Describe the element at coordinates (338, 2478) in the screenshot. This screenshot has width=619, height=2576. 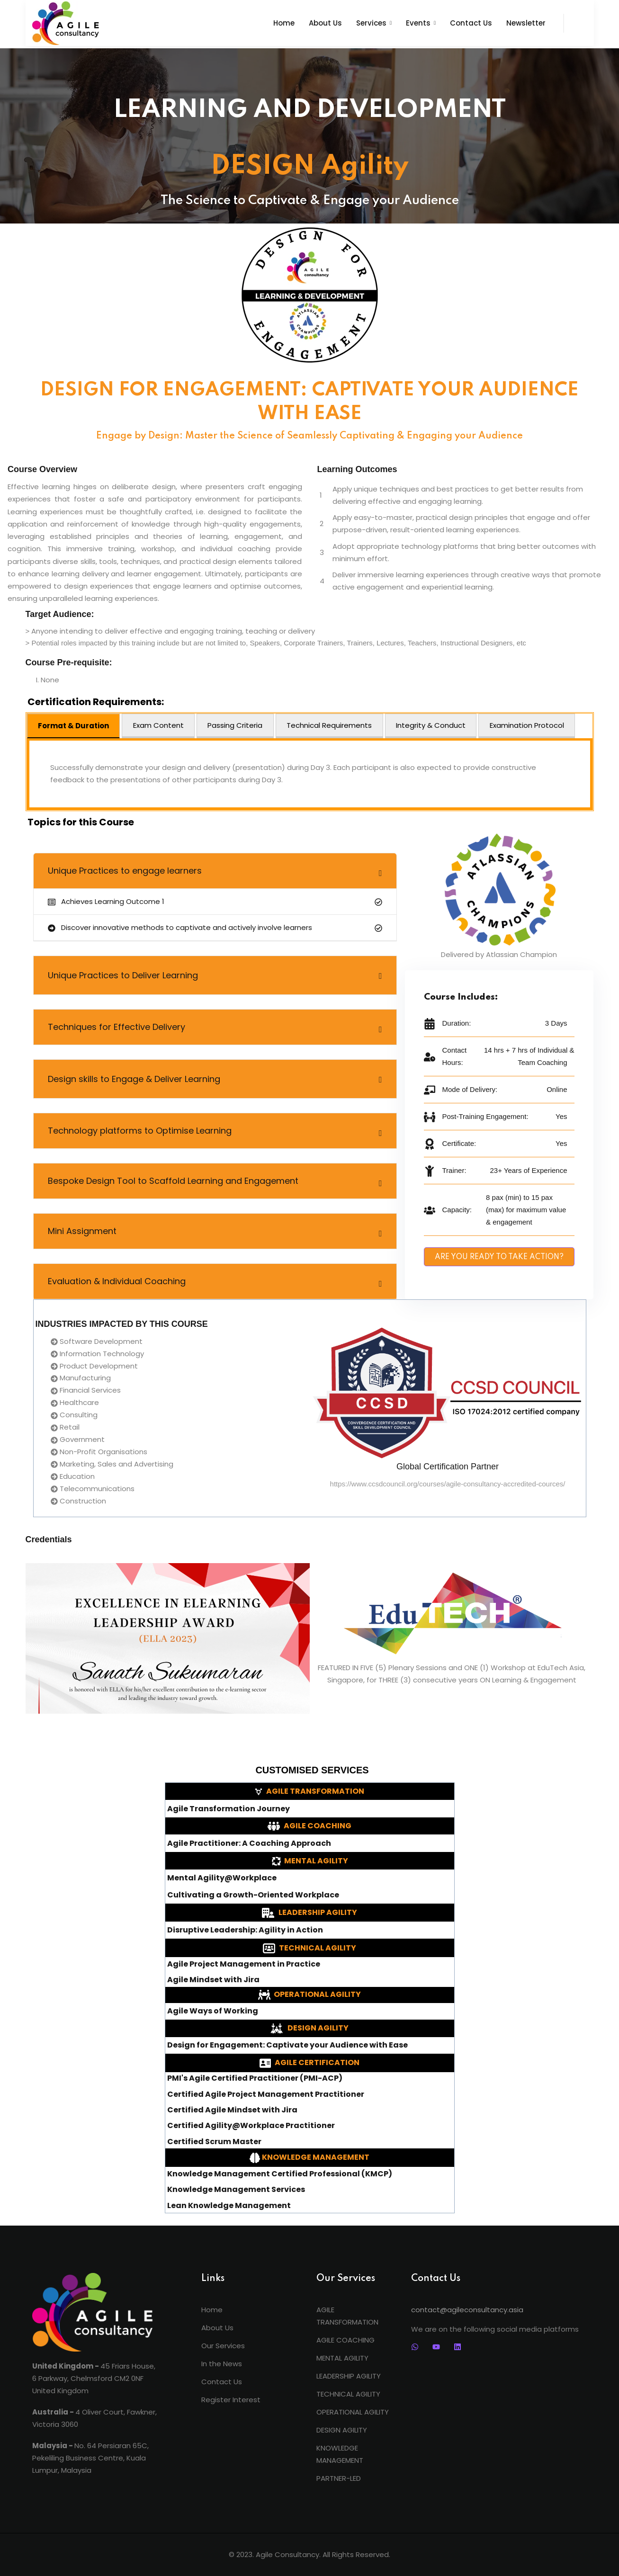
I see `PARTNER-LED [menuitem]` at that location.